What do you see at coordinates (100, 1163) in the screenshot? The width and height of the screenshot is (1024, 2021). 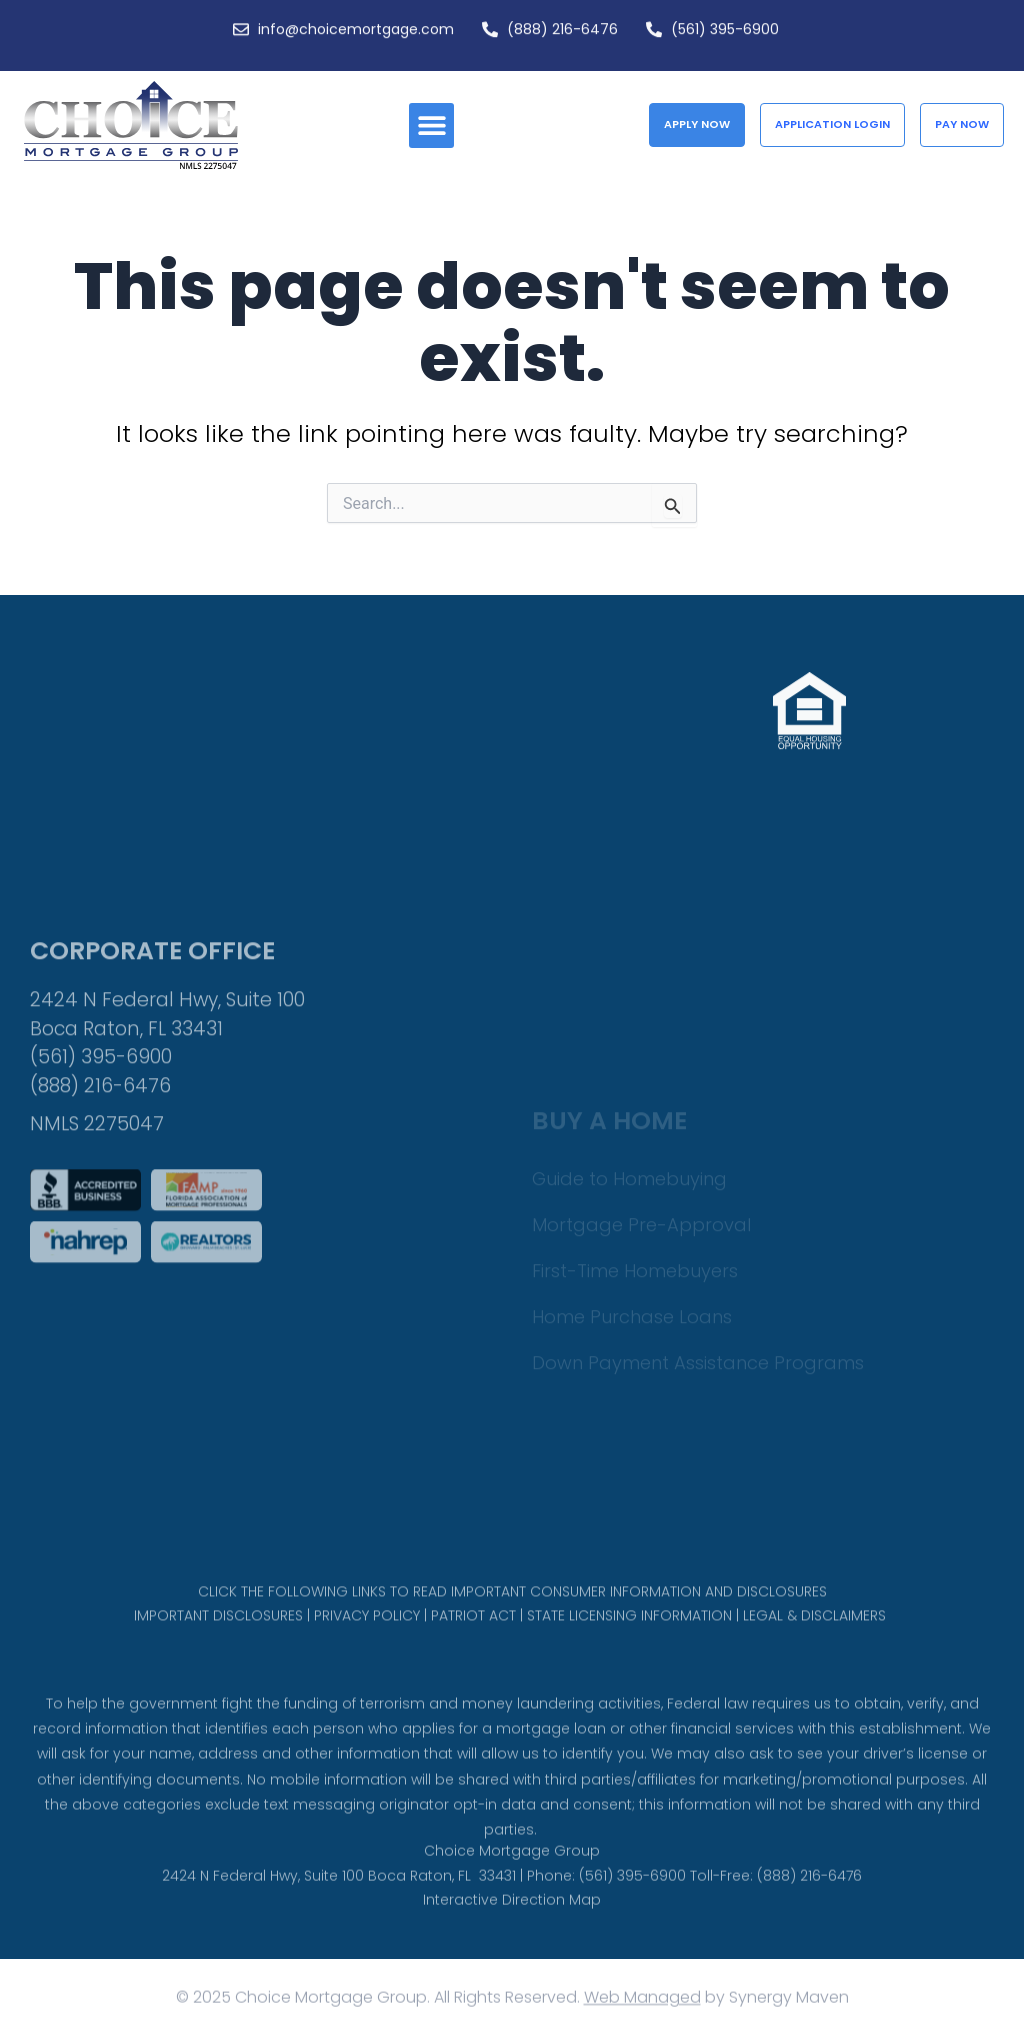 I see `(888) 216-6476` at bounding box center [100, 1163].